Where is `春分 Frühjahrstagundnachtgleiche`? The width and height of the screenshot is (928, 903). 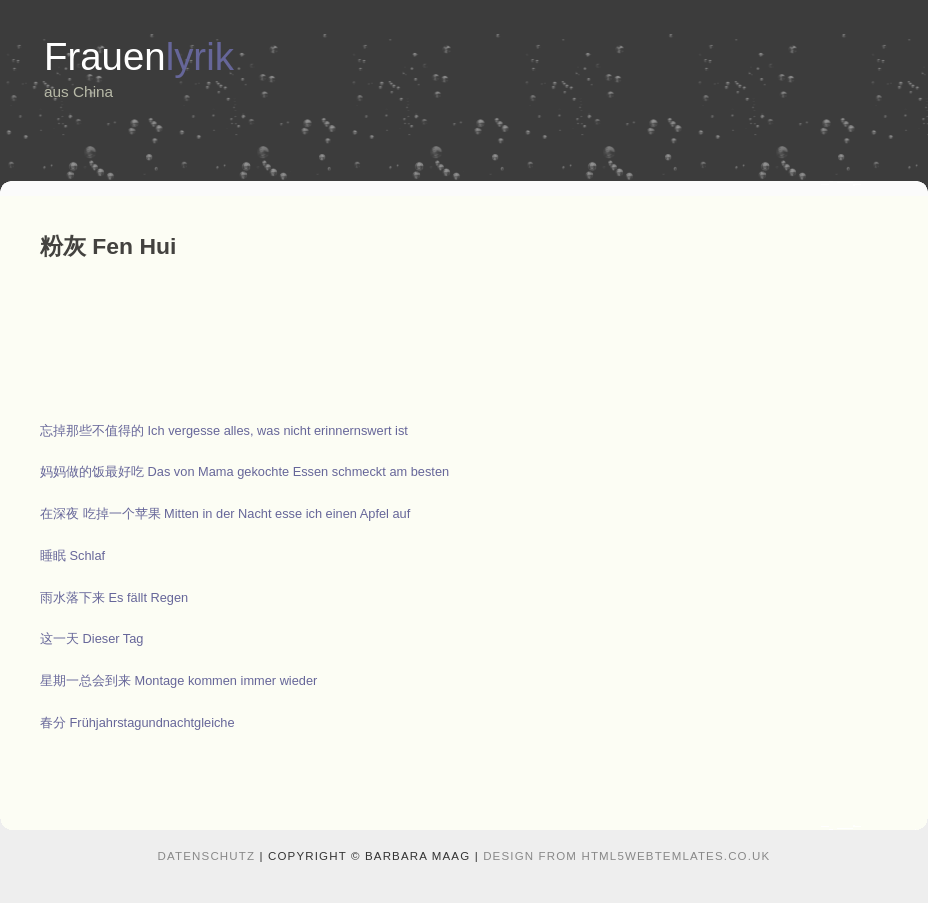 春分 Frühjahrstagundnachtgleiche is located at coordinates (137, 722).